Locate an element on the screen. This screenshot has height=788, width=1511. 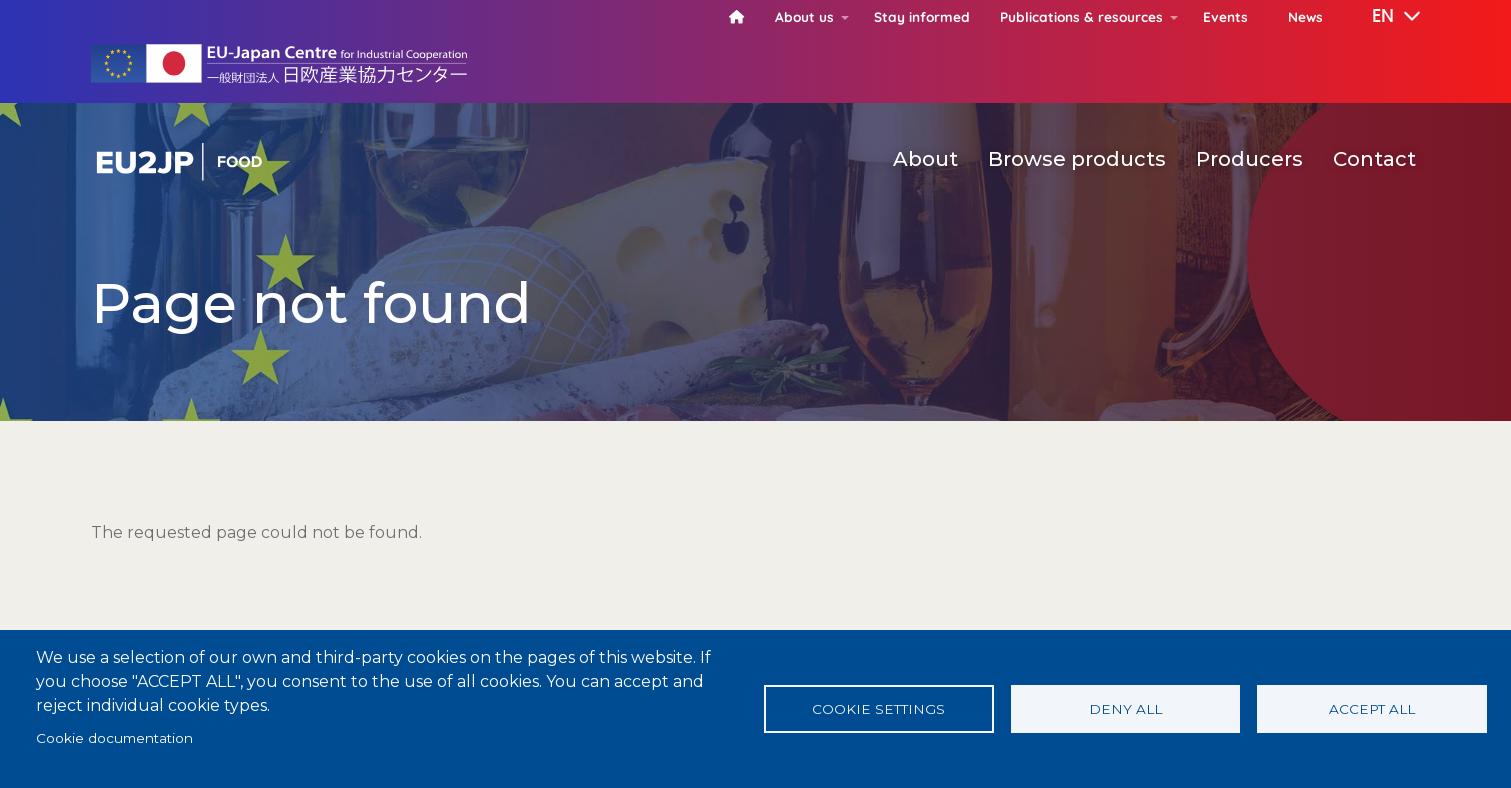
About is located at coordinates (925, 159).